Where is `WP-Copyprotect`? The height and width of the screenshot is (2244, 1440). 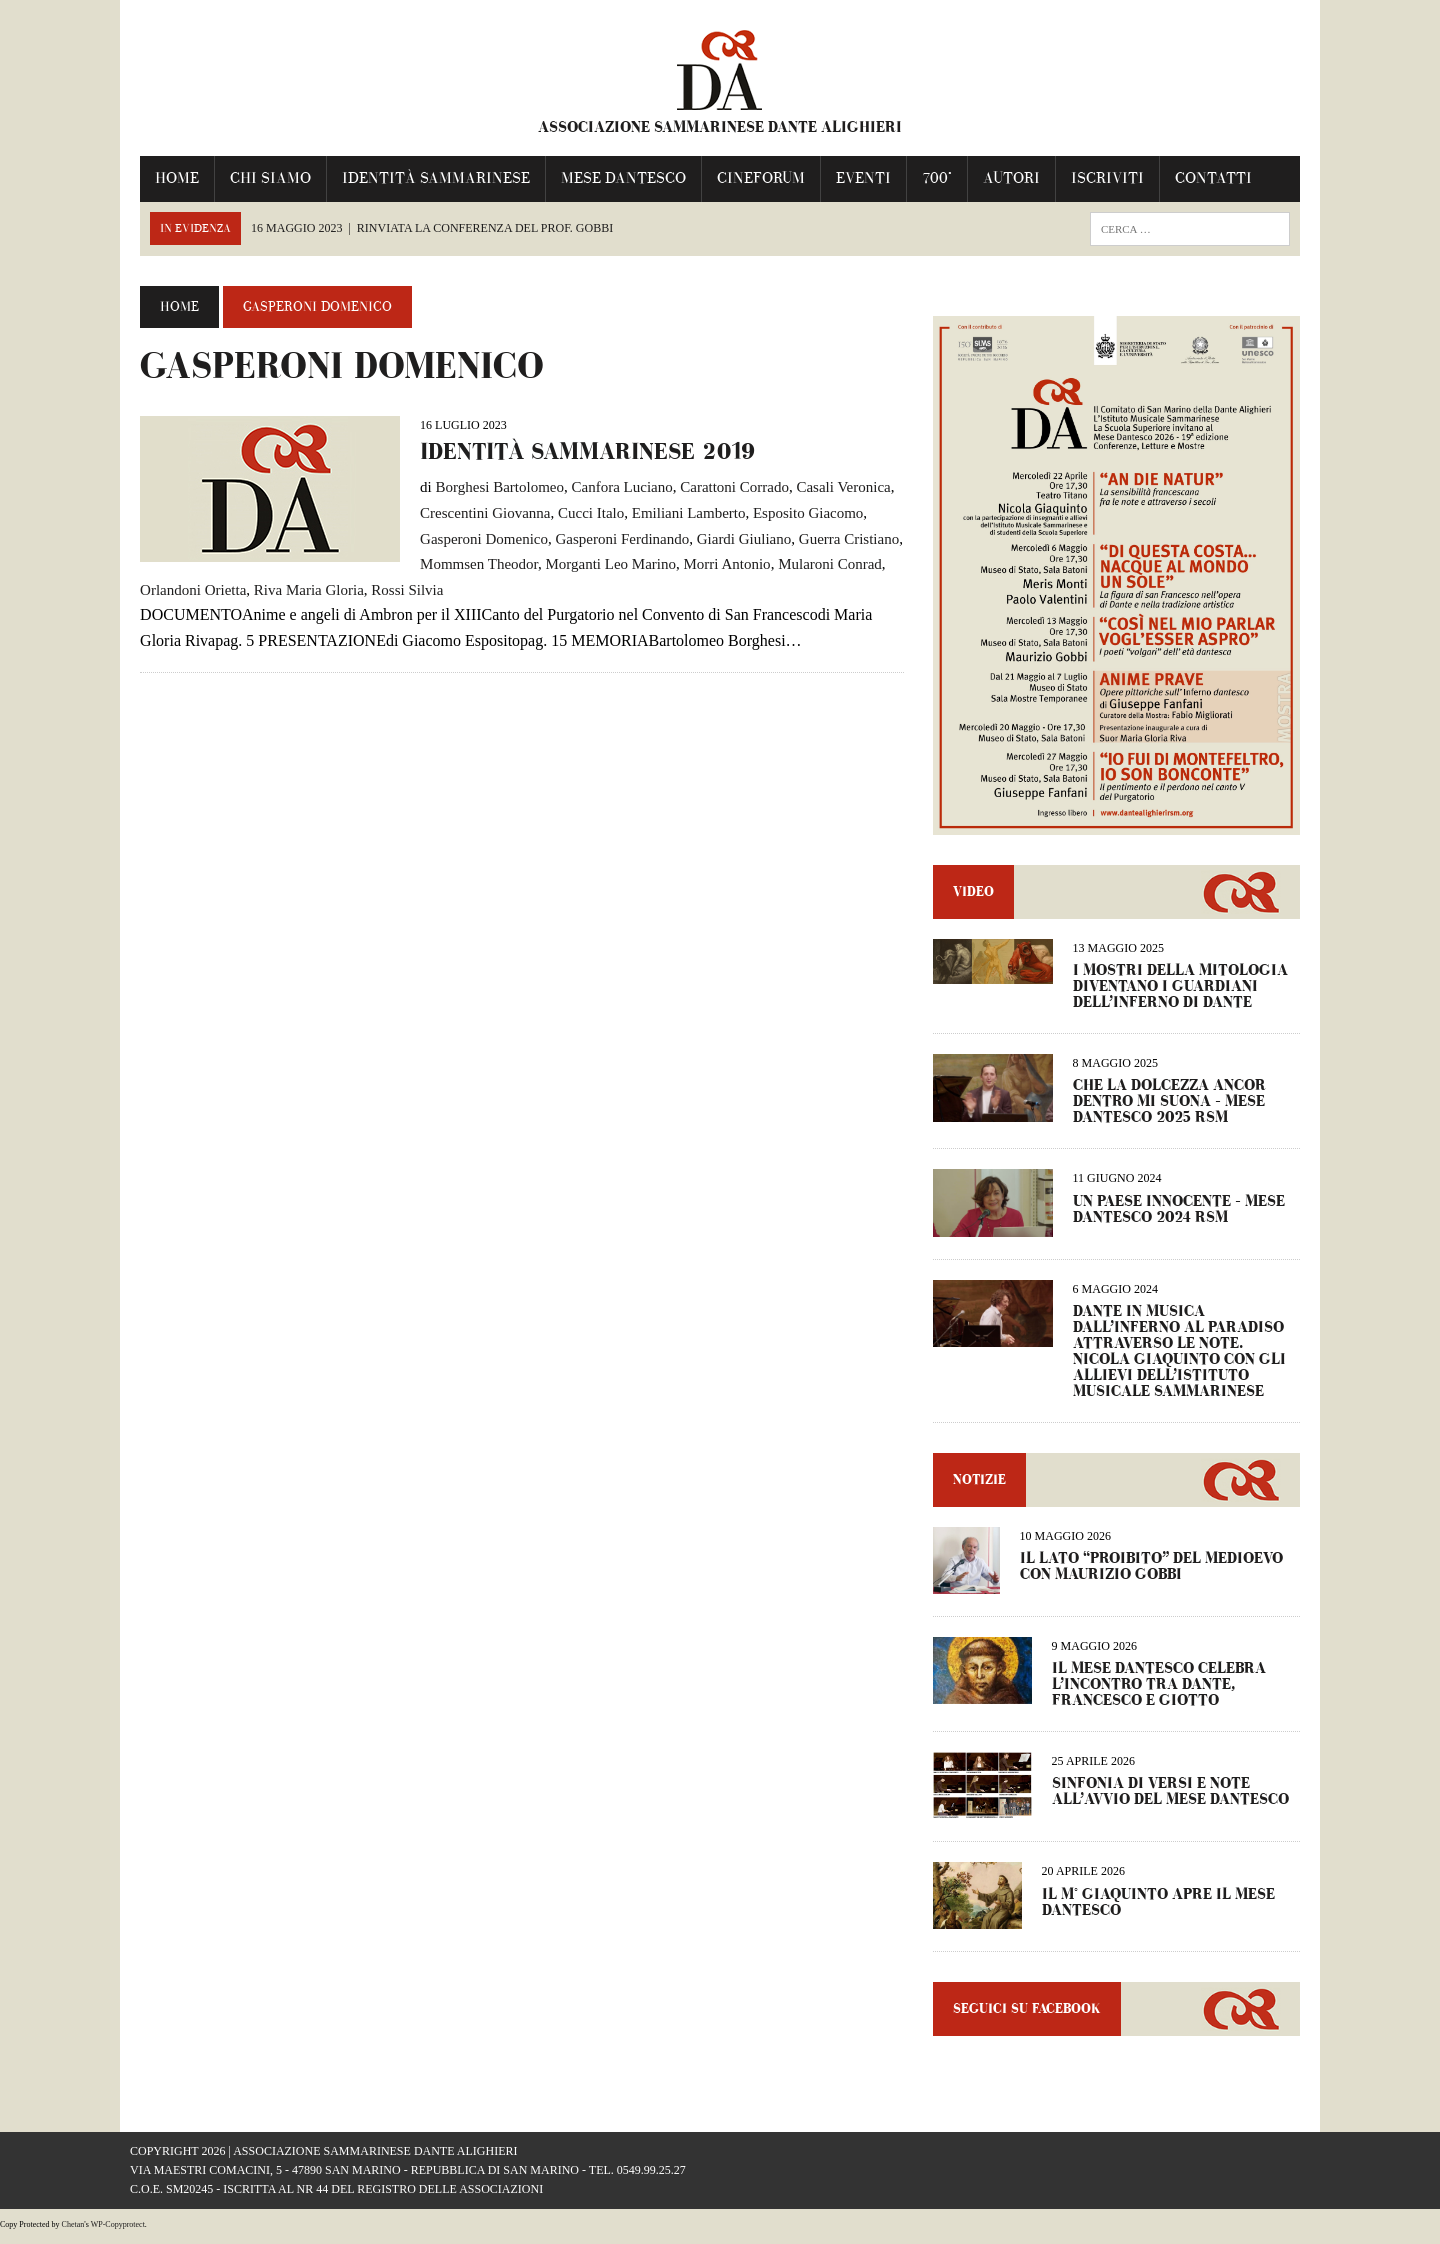 WP-Copyprotect is located at coordinates (118, 2233).